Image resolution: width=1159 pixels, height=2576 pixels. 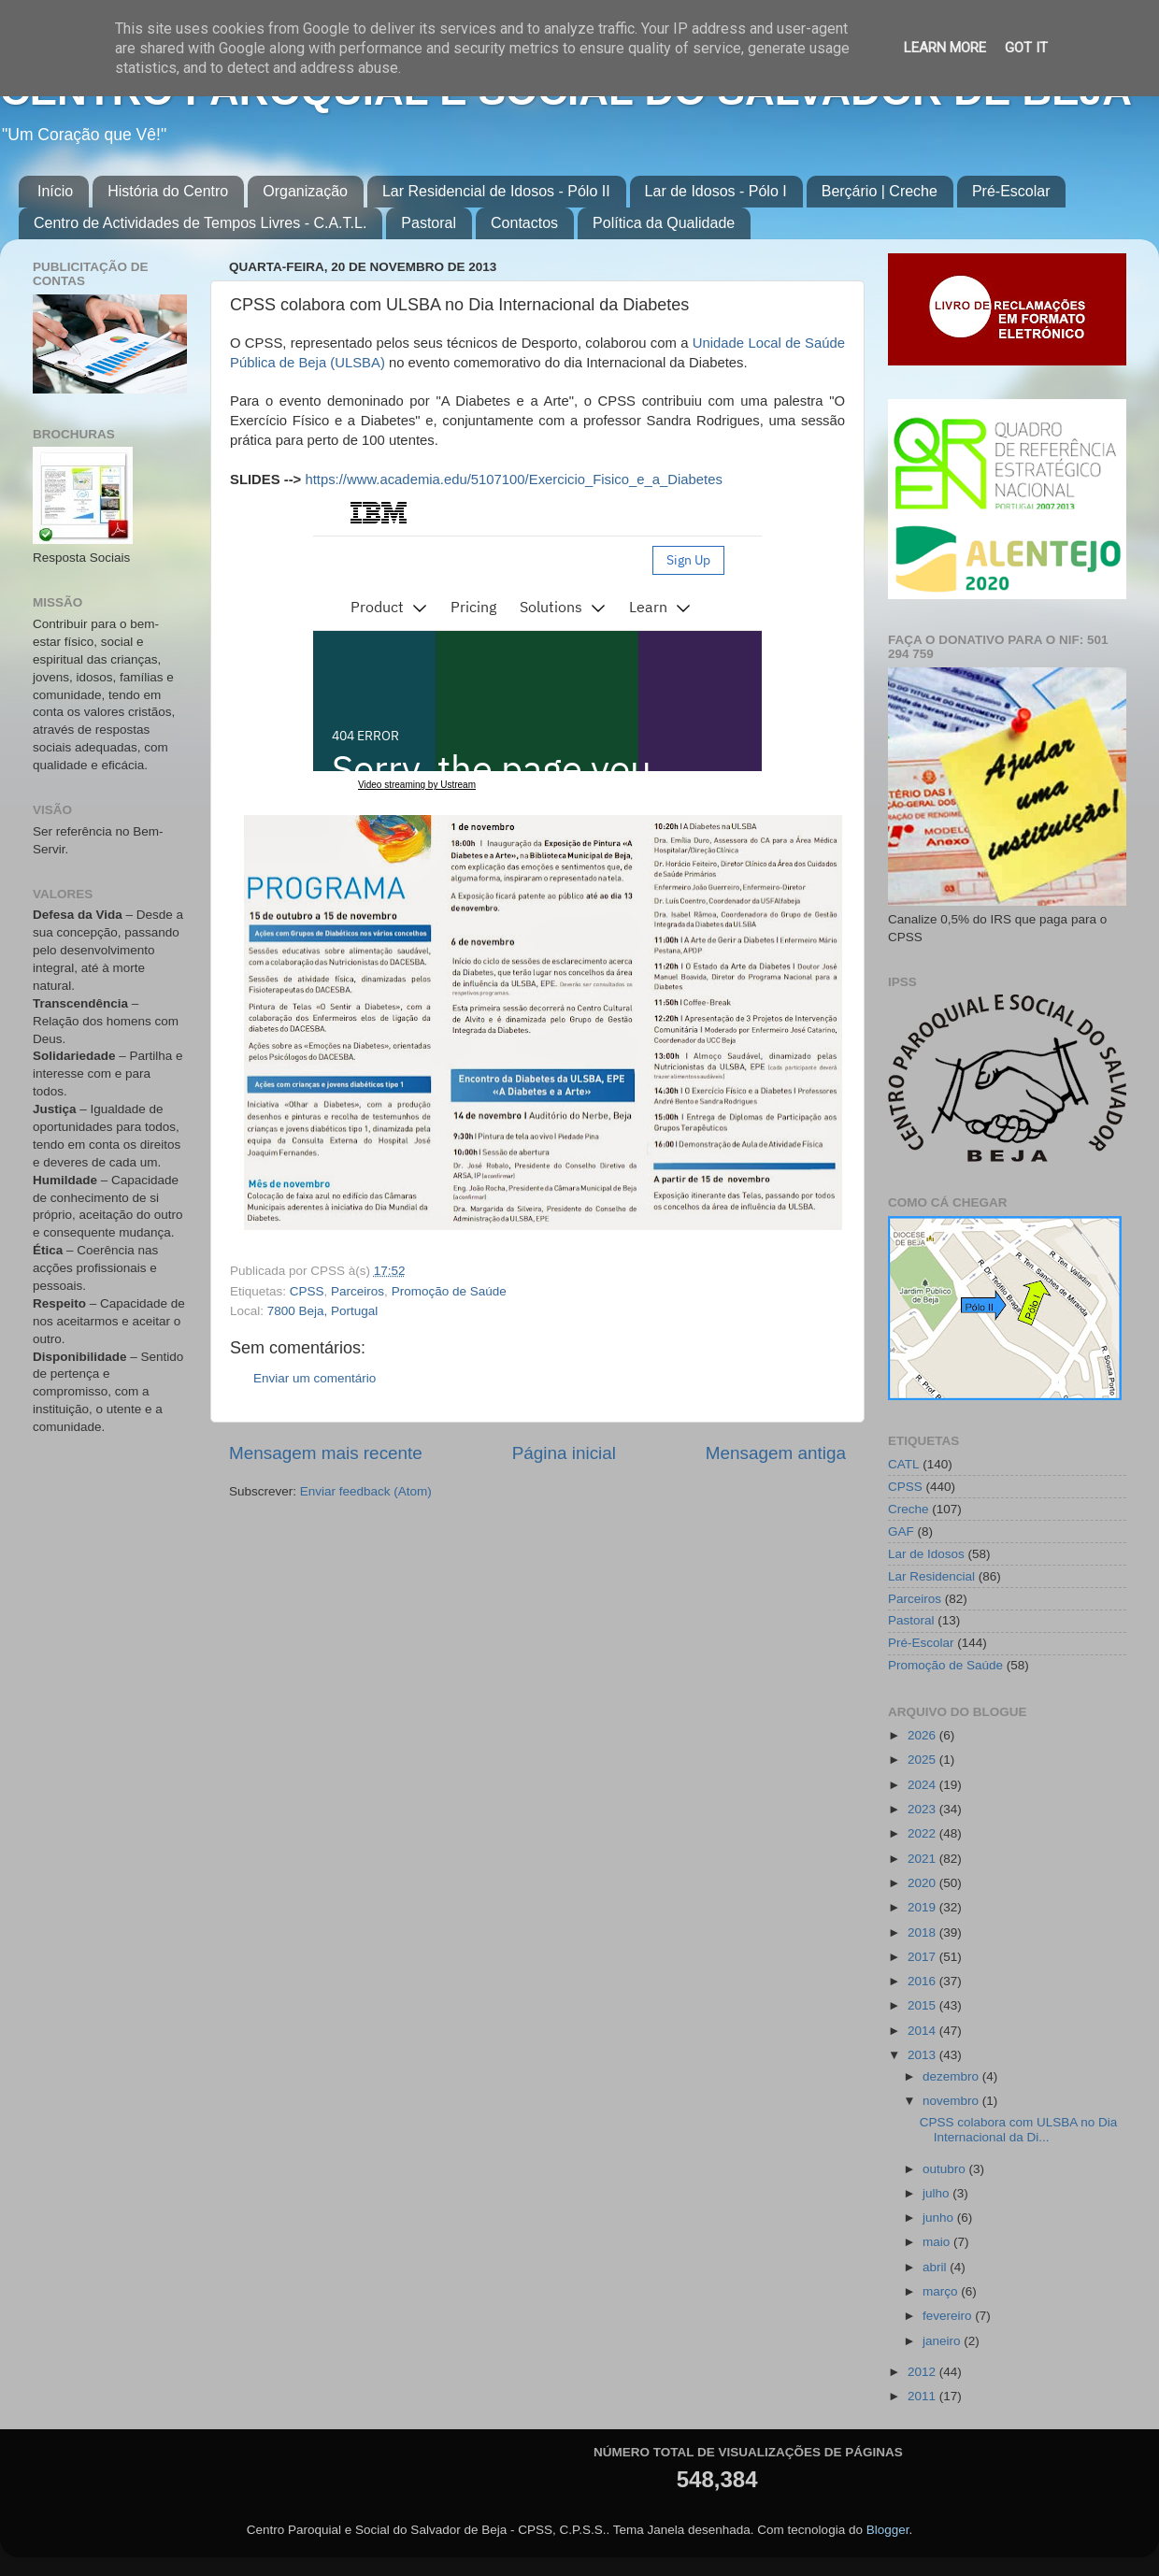 What do you see at coordinates (931, 1576) in the screenshot?
I see `Lar Residencial` at bounding box center [931, 1576].